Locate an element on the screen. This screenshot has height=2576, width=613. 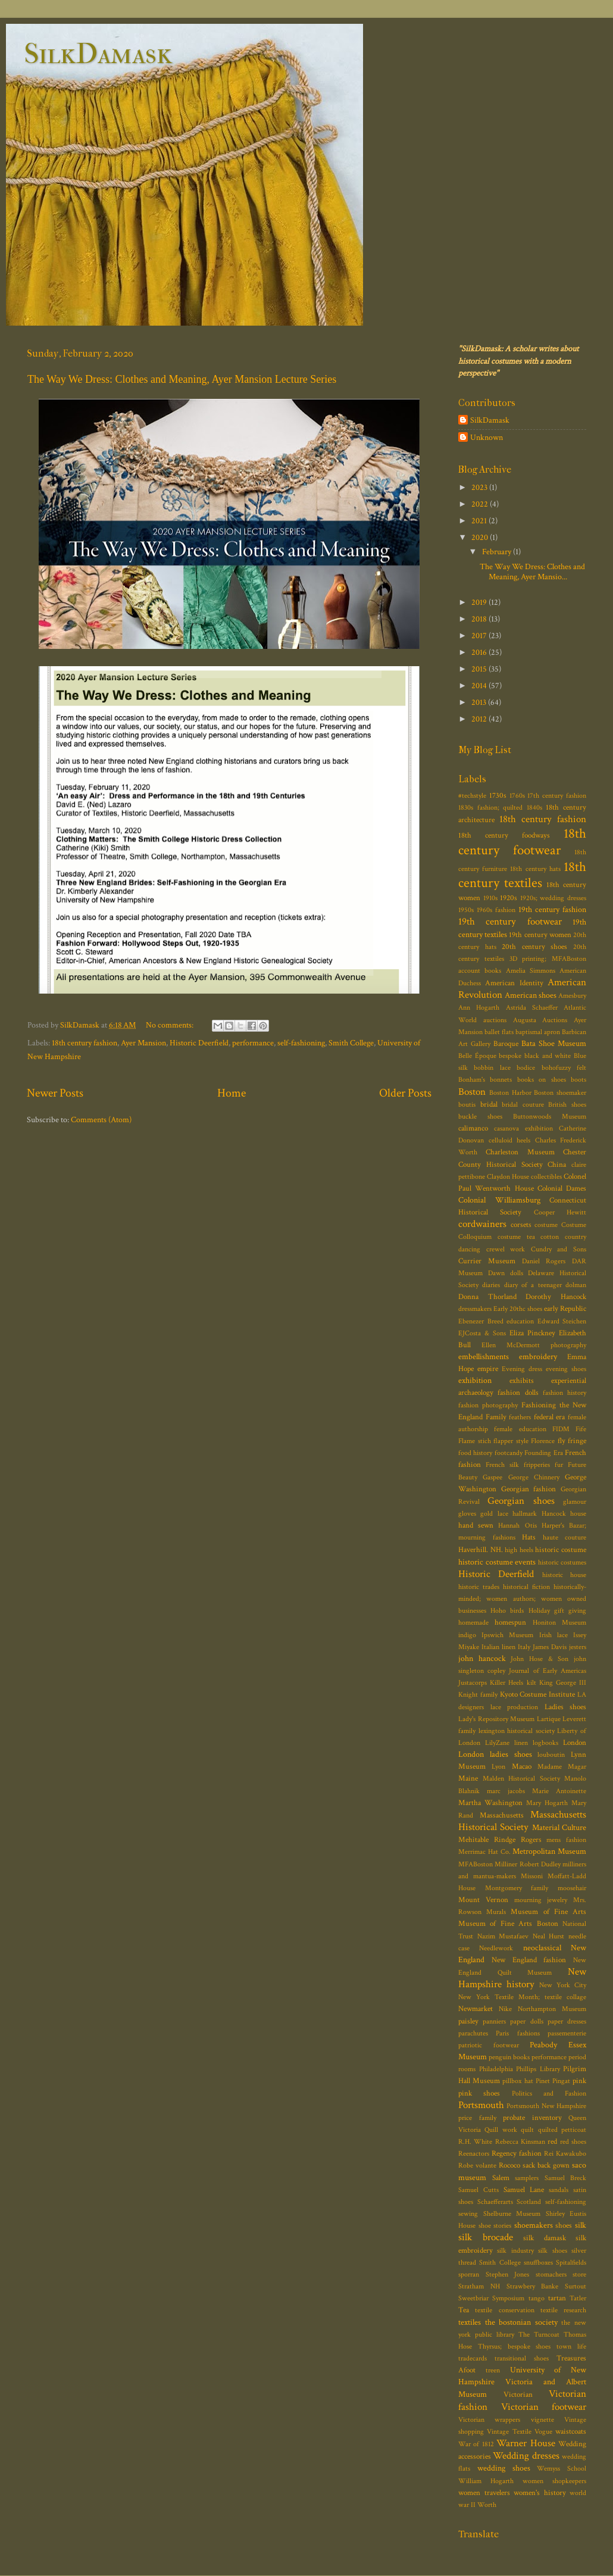
Historic Deerfield is located at coordinates (199, 1042).